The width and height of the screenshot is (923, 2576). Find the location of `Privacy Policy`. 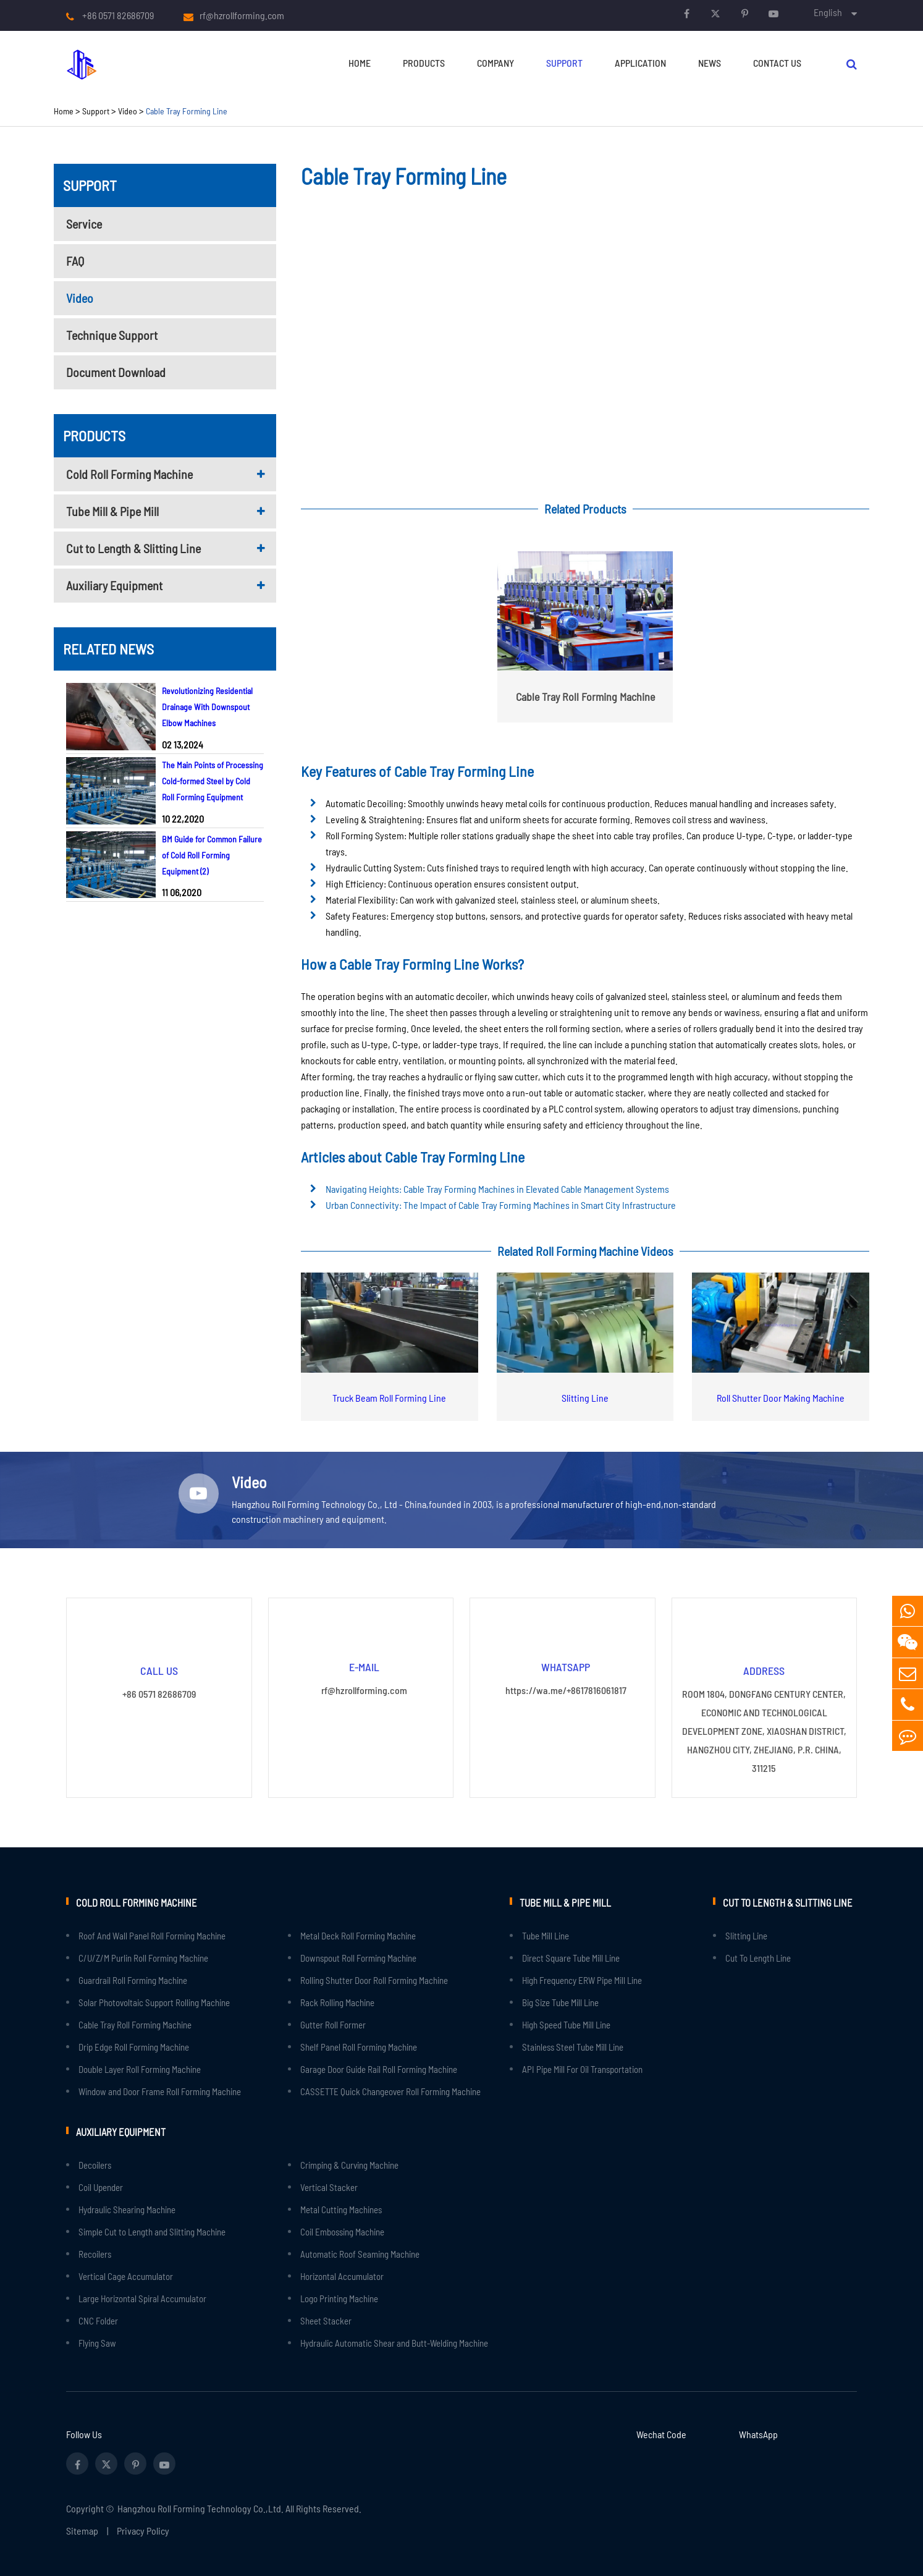

Privacy Policy is located at coordinates (143, 2529).